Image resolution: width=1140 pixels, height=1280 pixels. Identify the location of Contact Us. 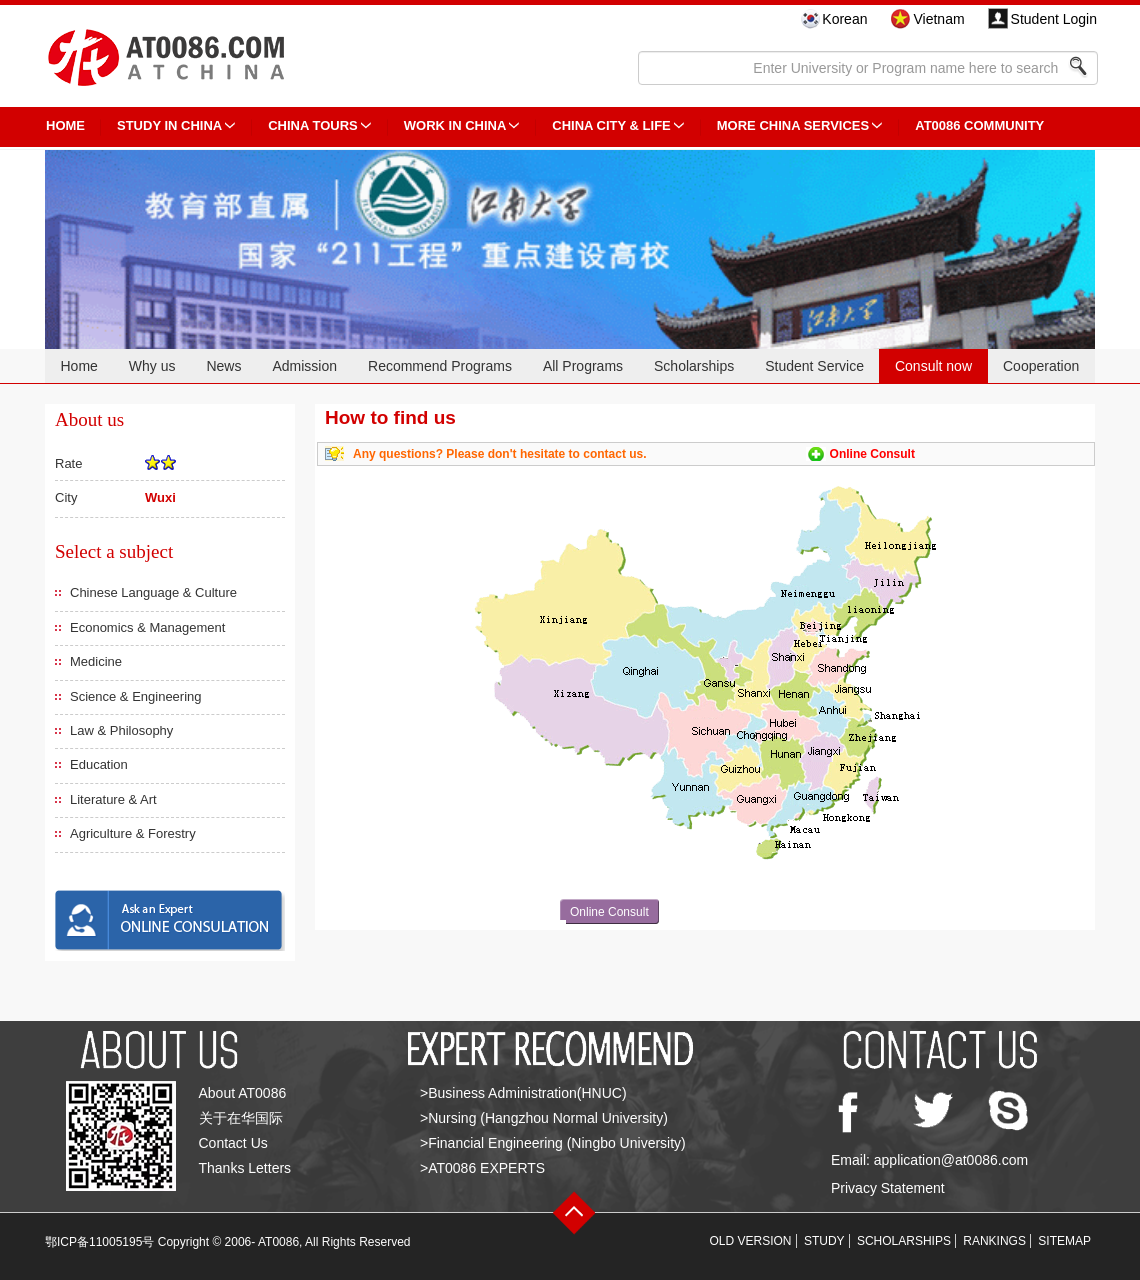
(233, 1143).